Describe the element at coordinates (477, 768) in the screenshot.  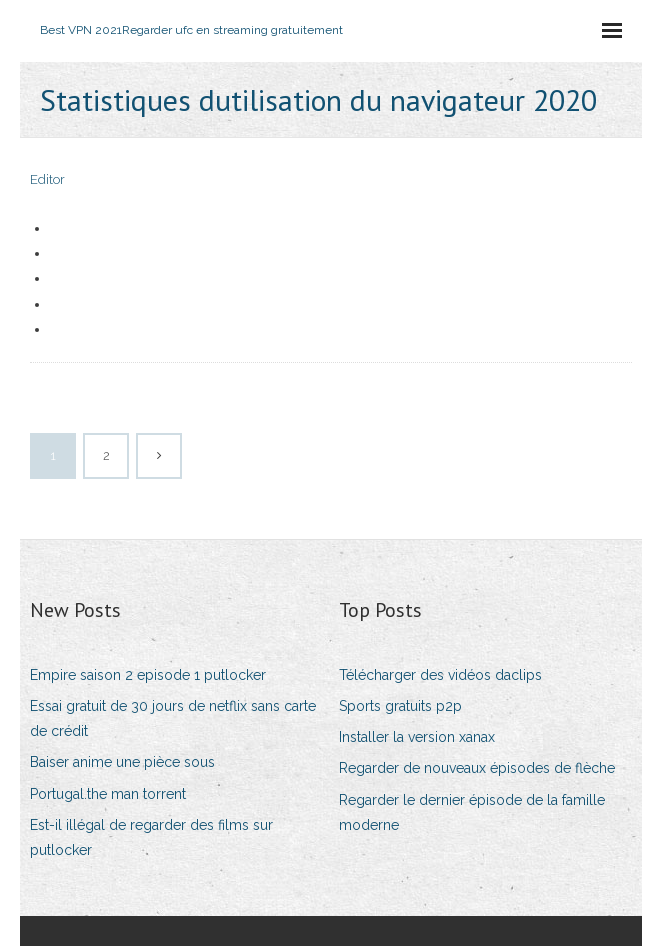
I see `Regarder de nouveaux épisodes de flèche` at that location.